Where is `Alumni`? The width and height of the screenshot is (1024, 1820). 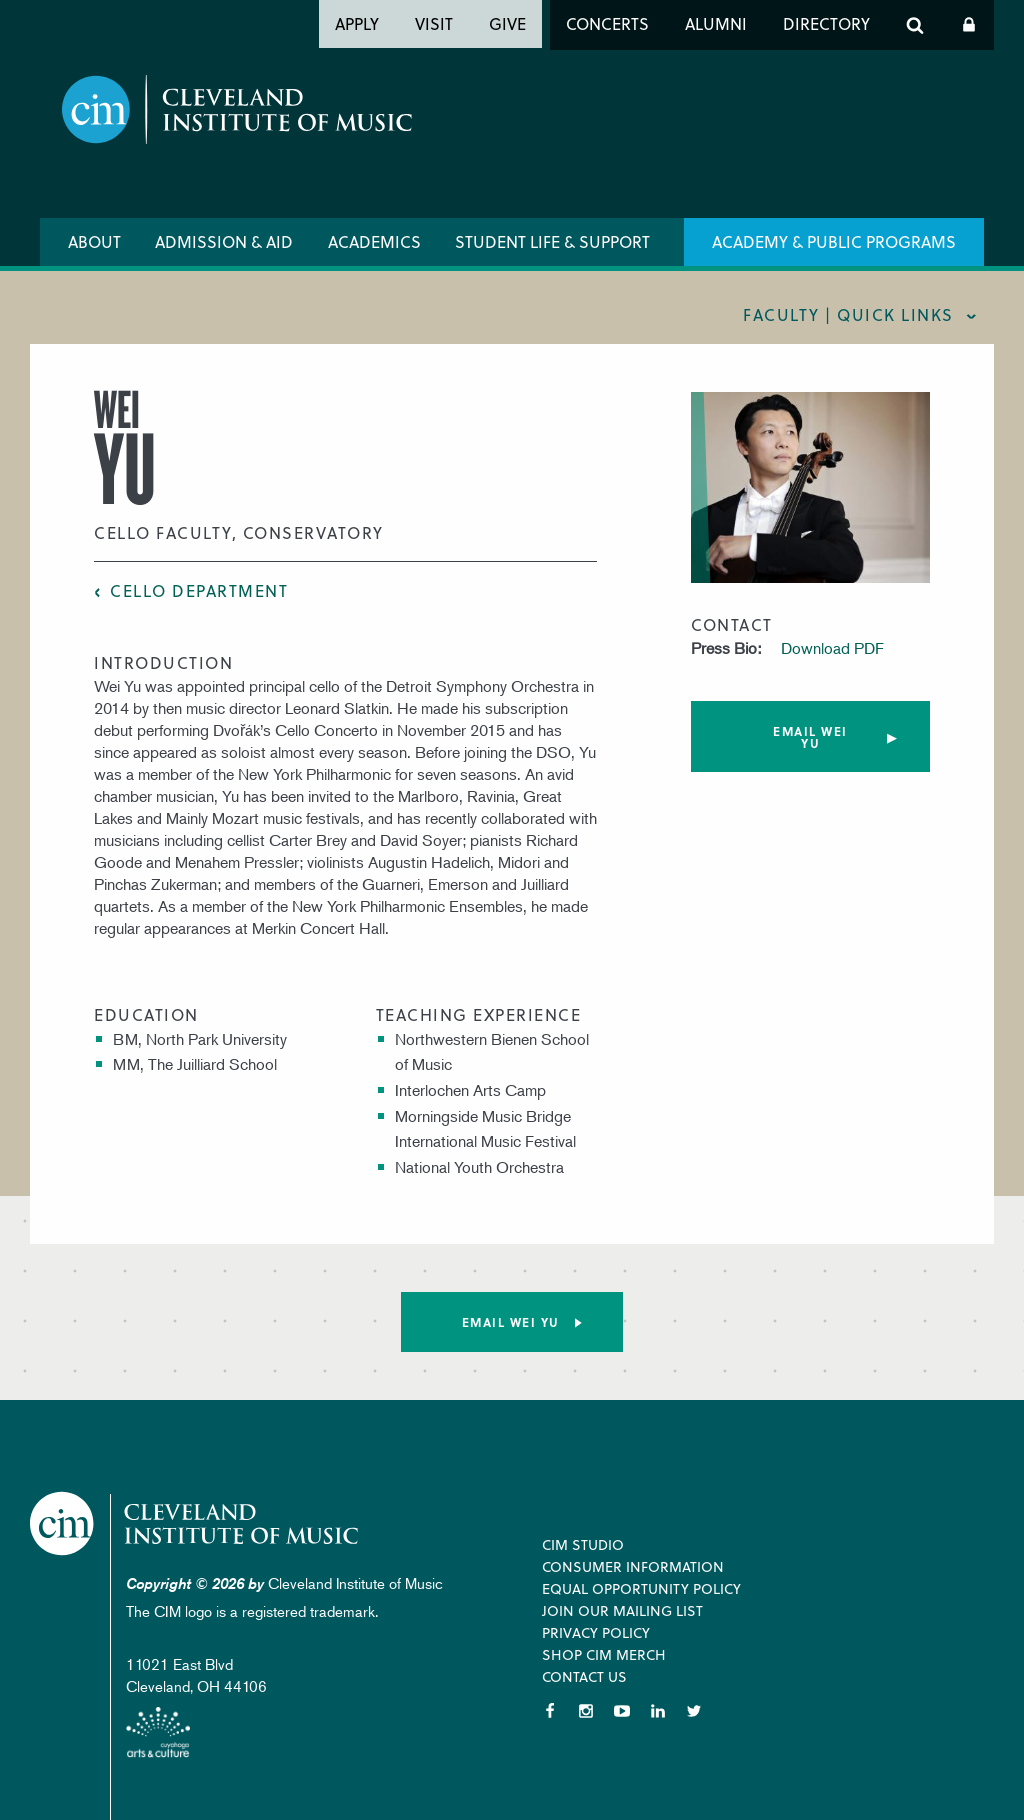
Alumni is located at coordinates (716, 23).